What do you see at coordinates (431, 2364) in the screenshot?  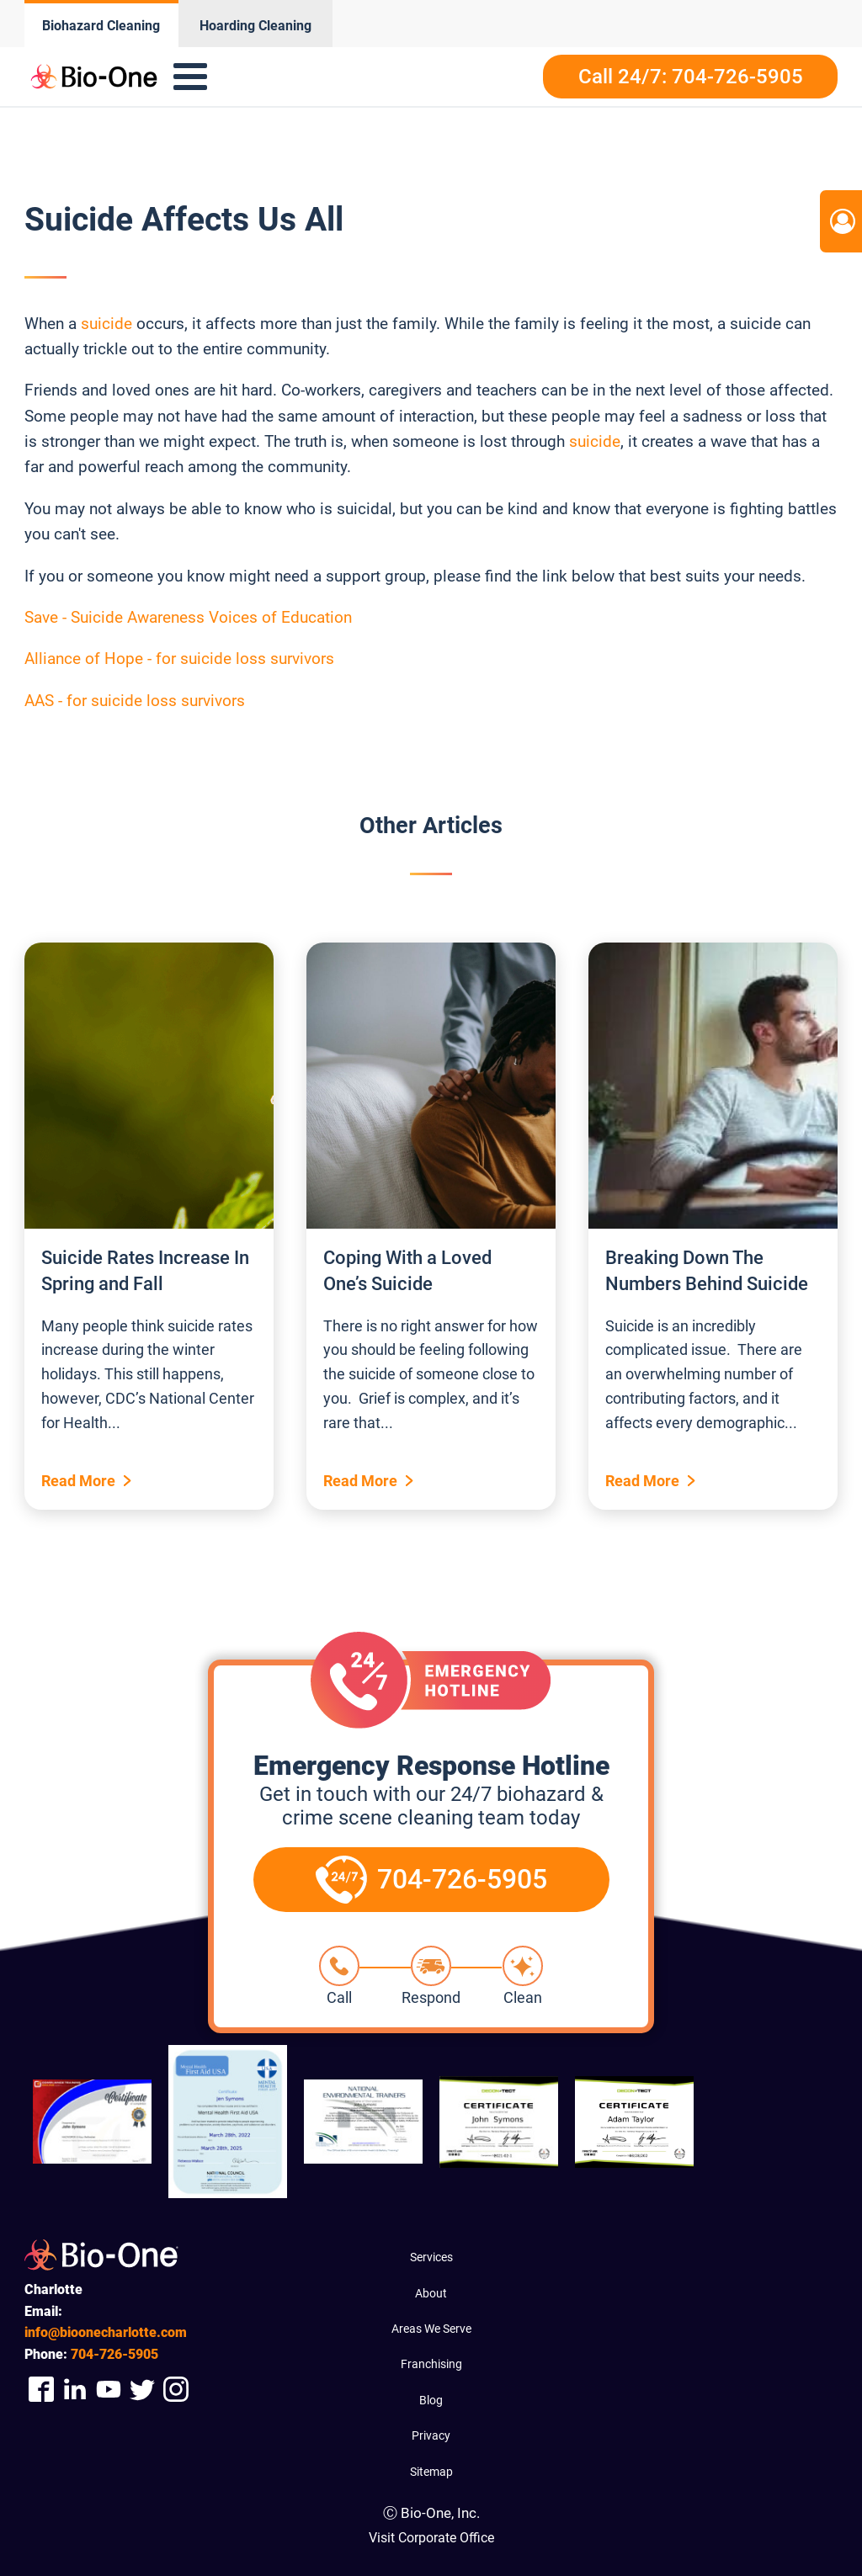 I see `Franchising` at bounding box center [431, 2364].